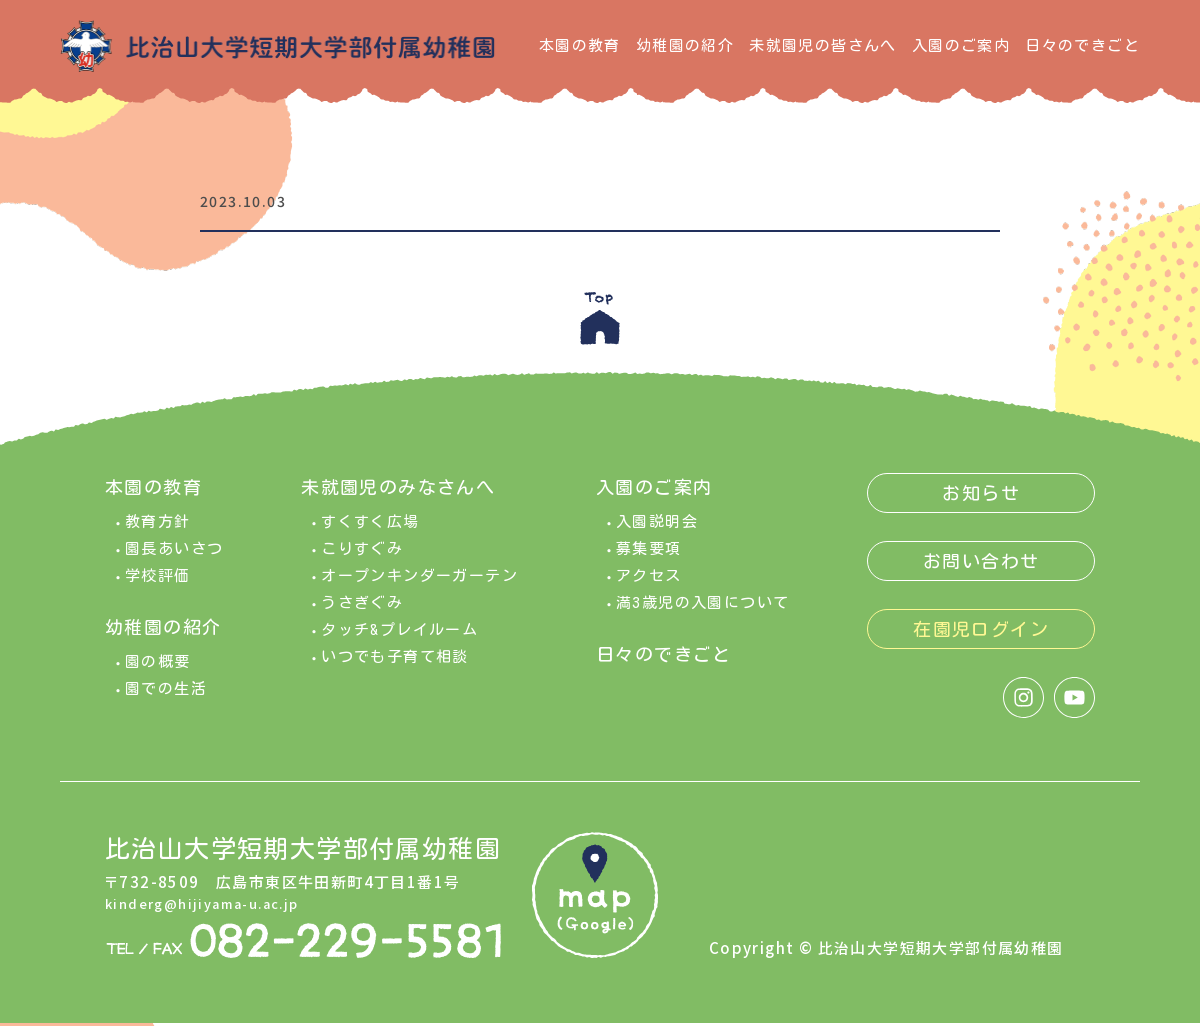  I want to click on 幼稚園の紹介, so click(685, 45).